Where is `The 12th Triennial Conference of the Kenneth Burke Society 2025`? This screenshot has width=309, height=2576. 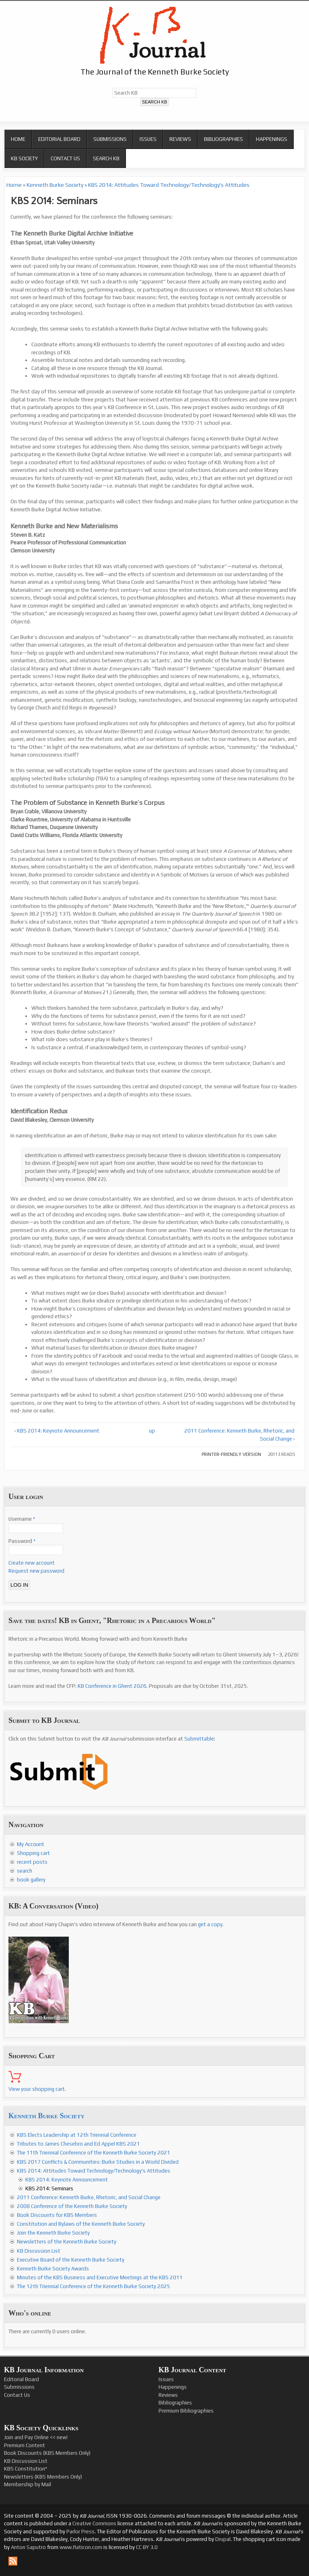 The 12th Triennial Conference of the Kenneth Burke Society 2025 is located at coordinates (93, 2286).